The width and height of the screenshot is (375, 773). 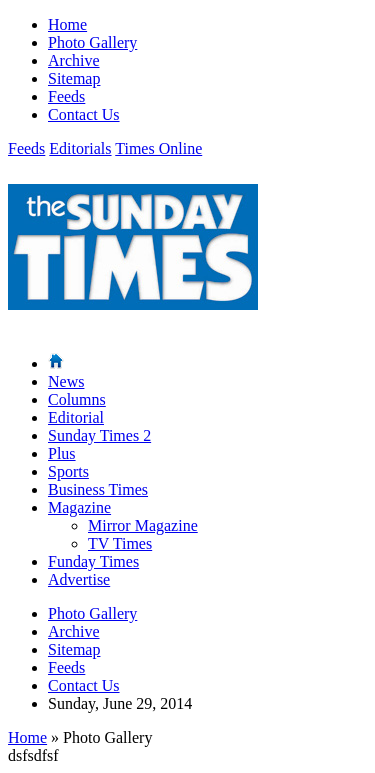 What do you see at coordinates (84, 114) in the screenshot?
I see `Contact Us` at bounding box center [84, 114].